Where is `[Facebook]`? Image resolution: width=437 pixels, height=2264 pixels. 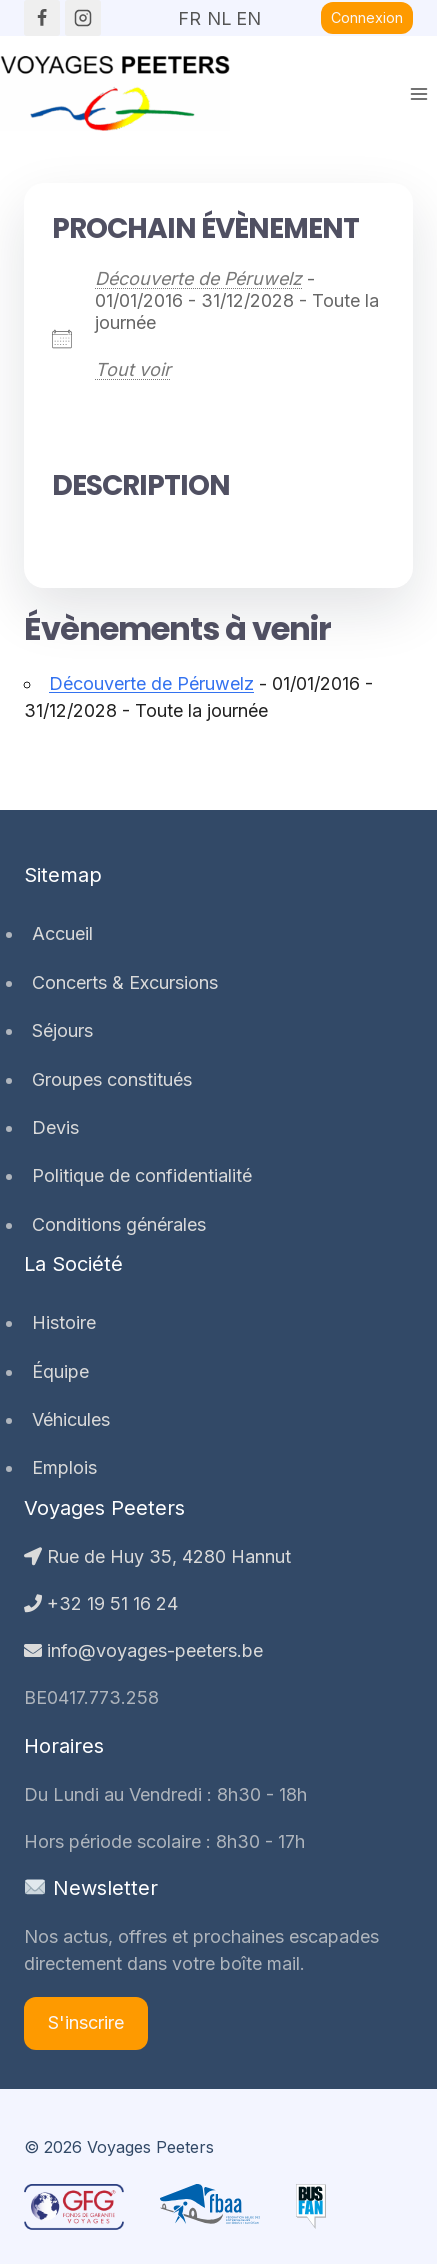 [Facebook] is located at coordinates (42, 18).